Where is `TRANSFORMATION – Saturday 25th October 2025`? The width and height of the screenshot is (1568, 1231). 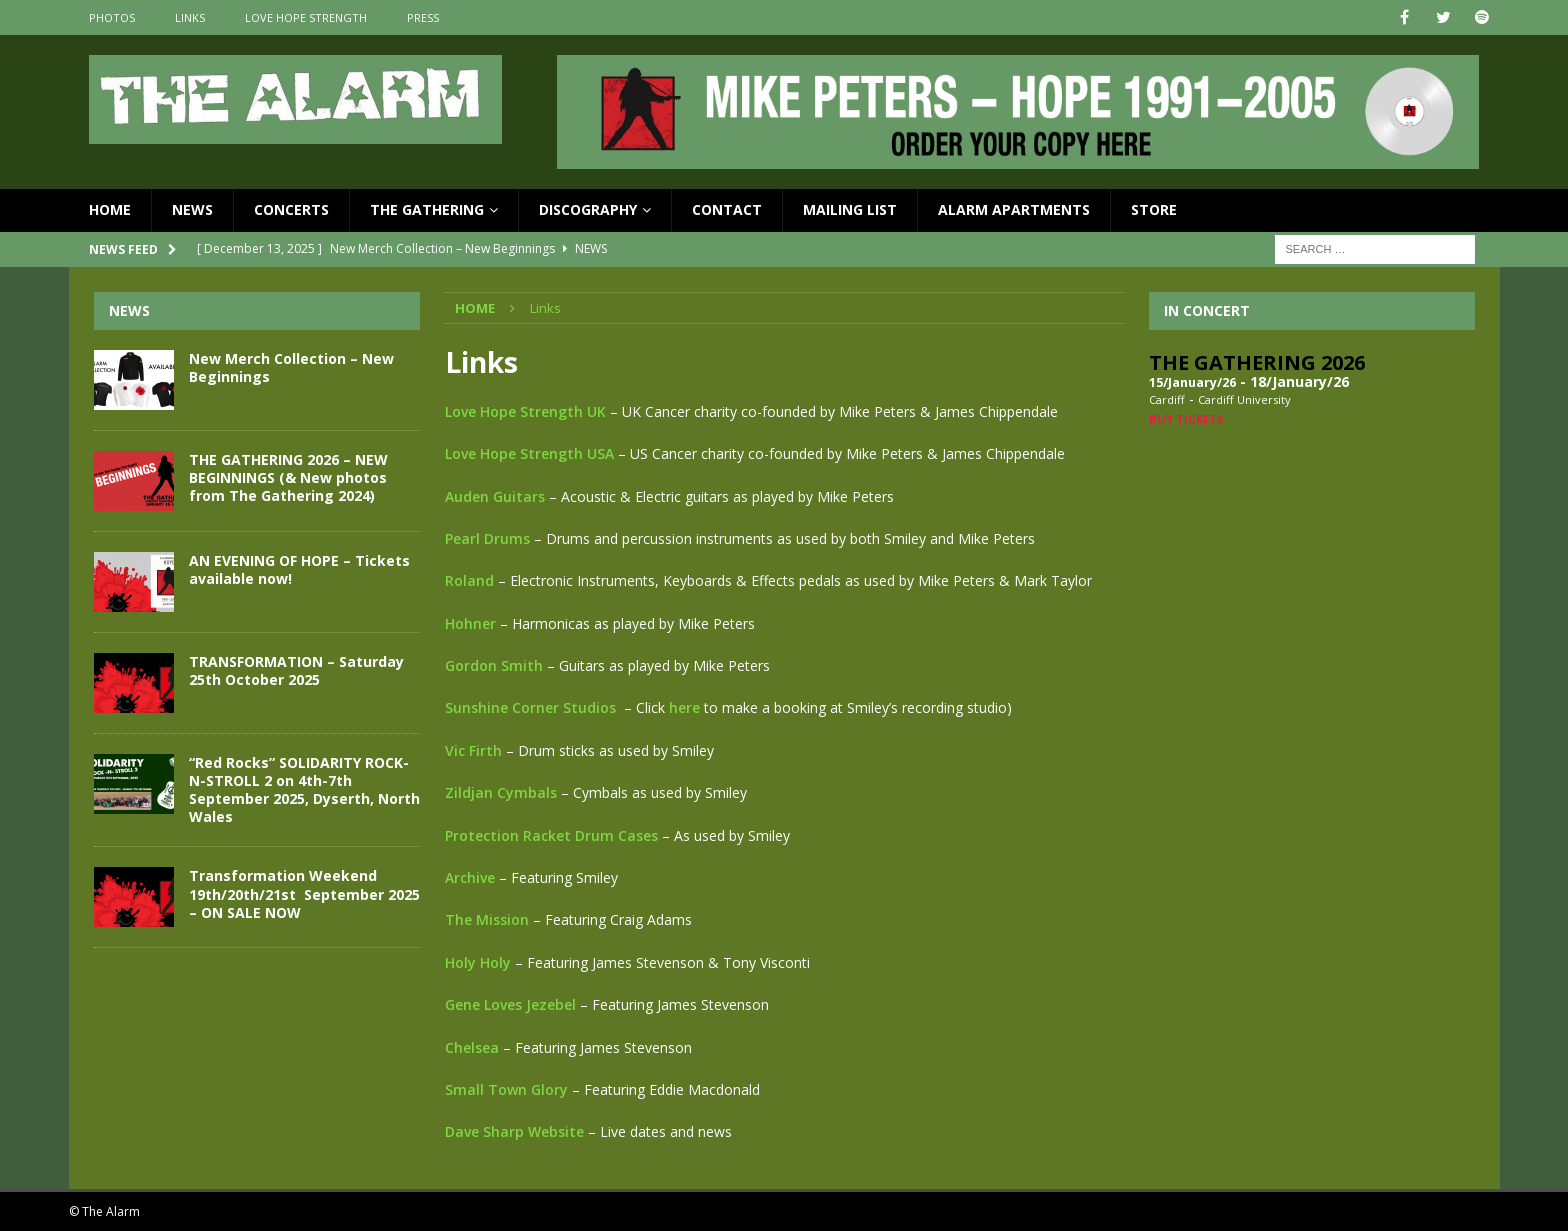
TRANSFORMATION – Saturday 25th October 2025 is located at coordinates (296, 670).